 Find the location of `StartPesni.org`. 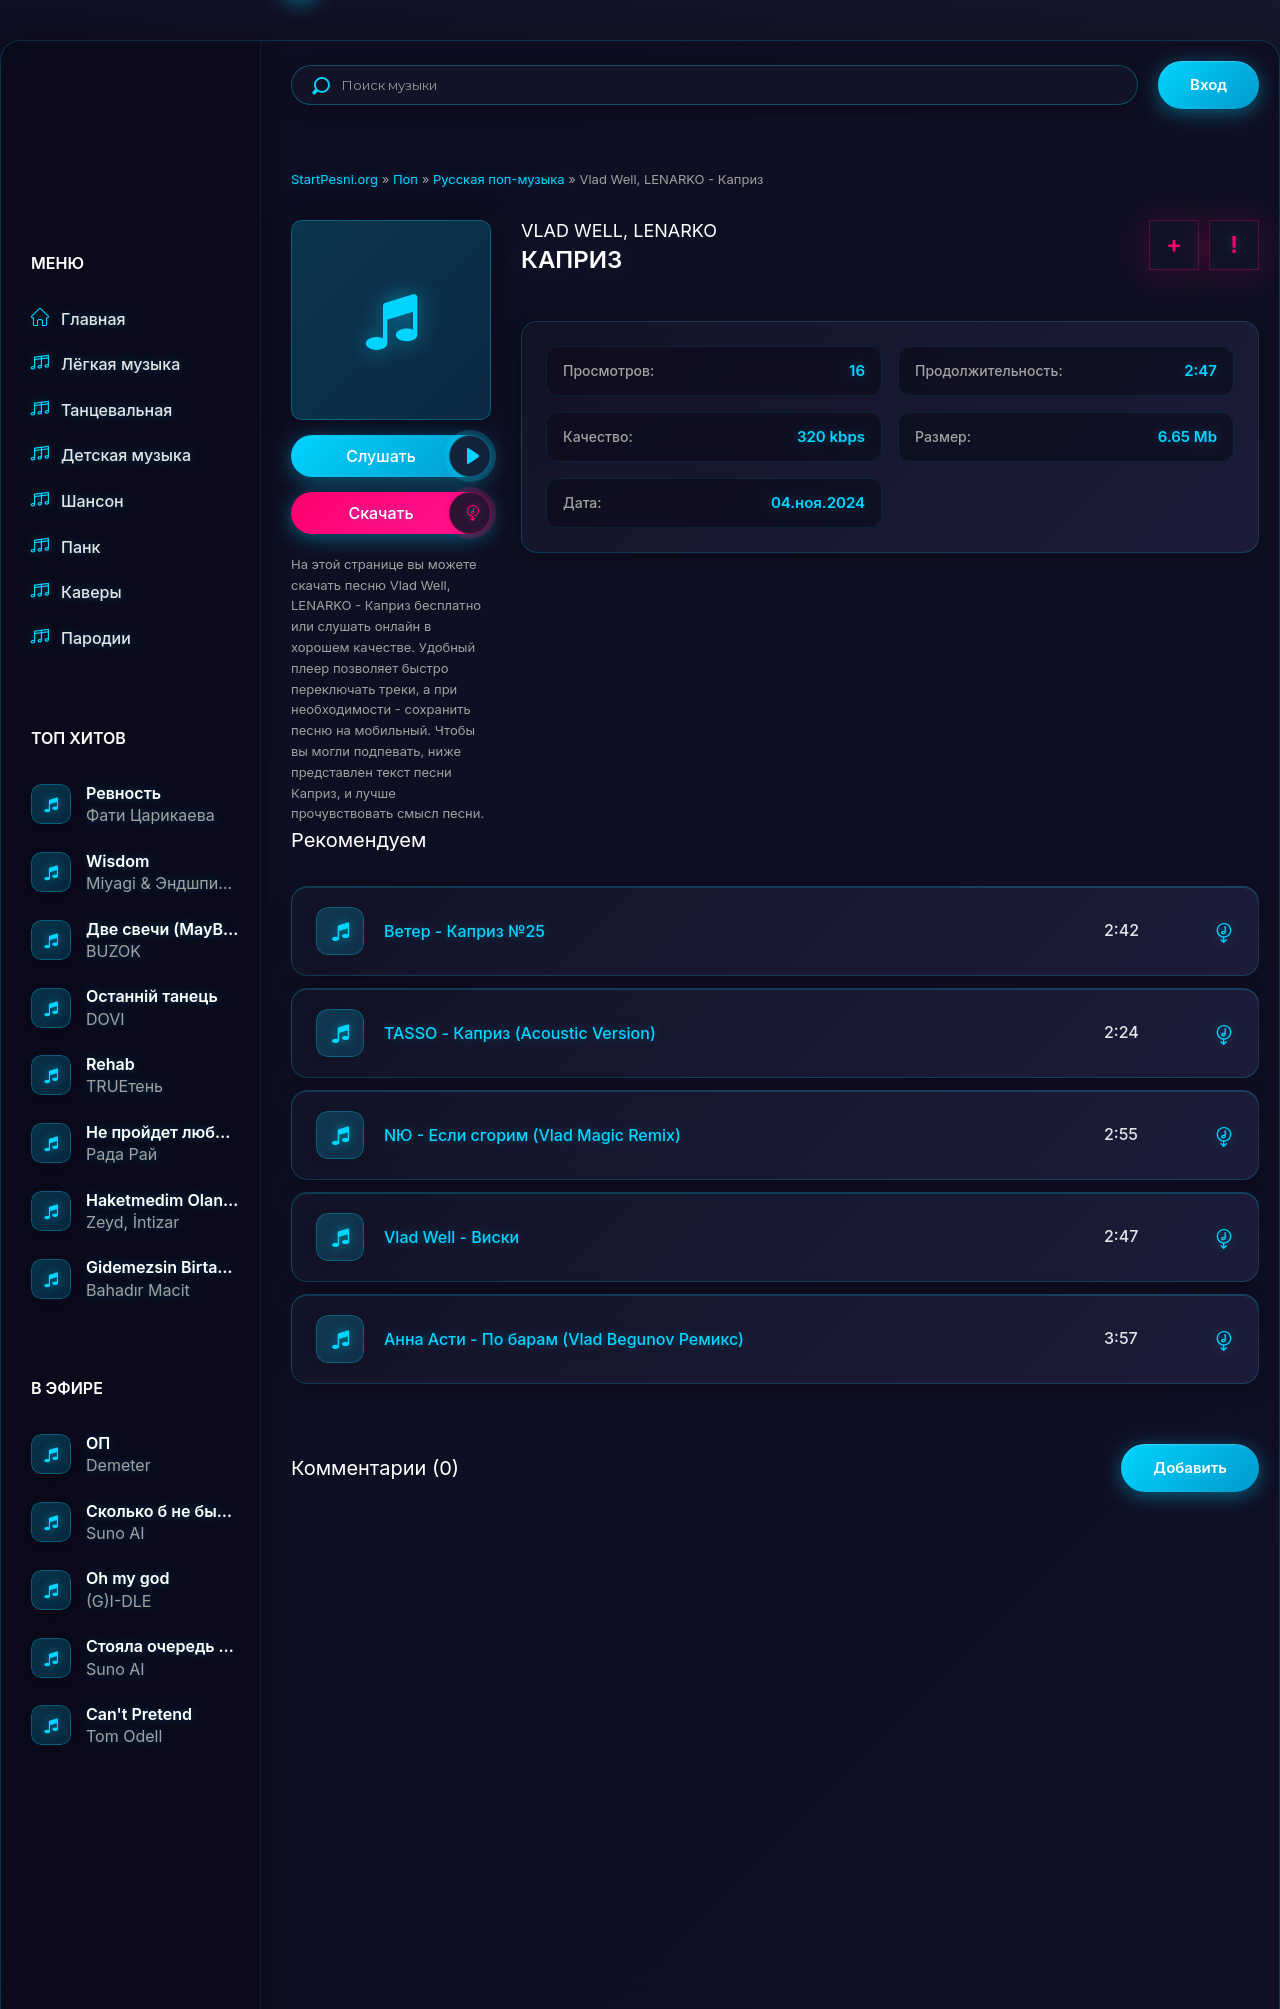

StartPesni.org is located at coordinates (334, 179).